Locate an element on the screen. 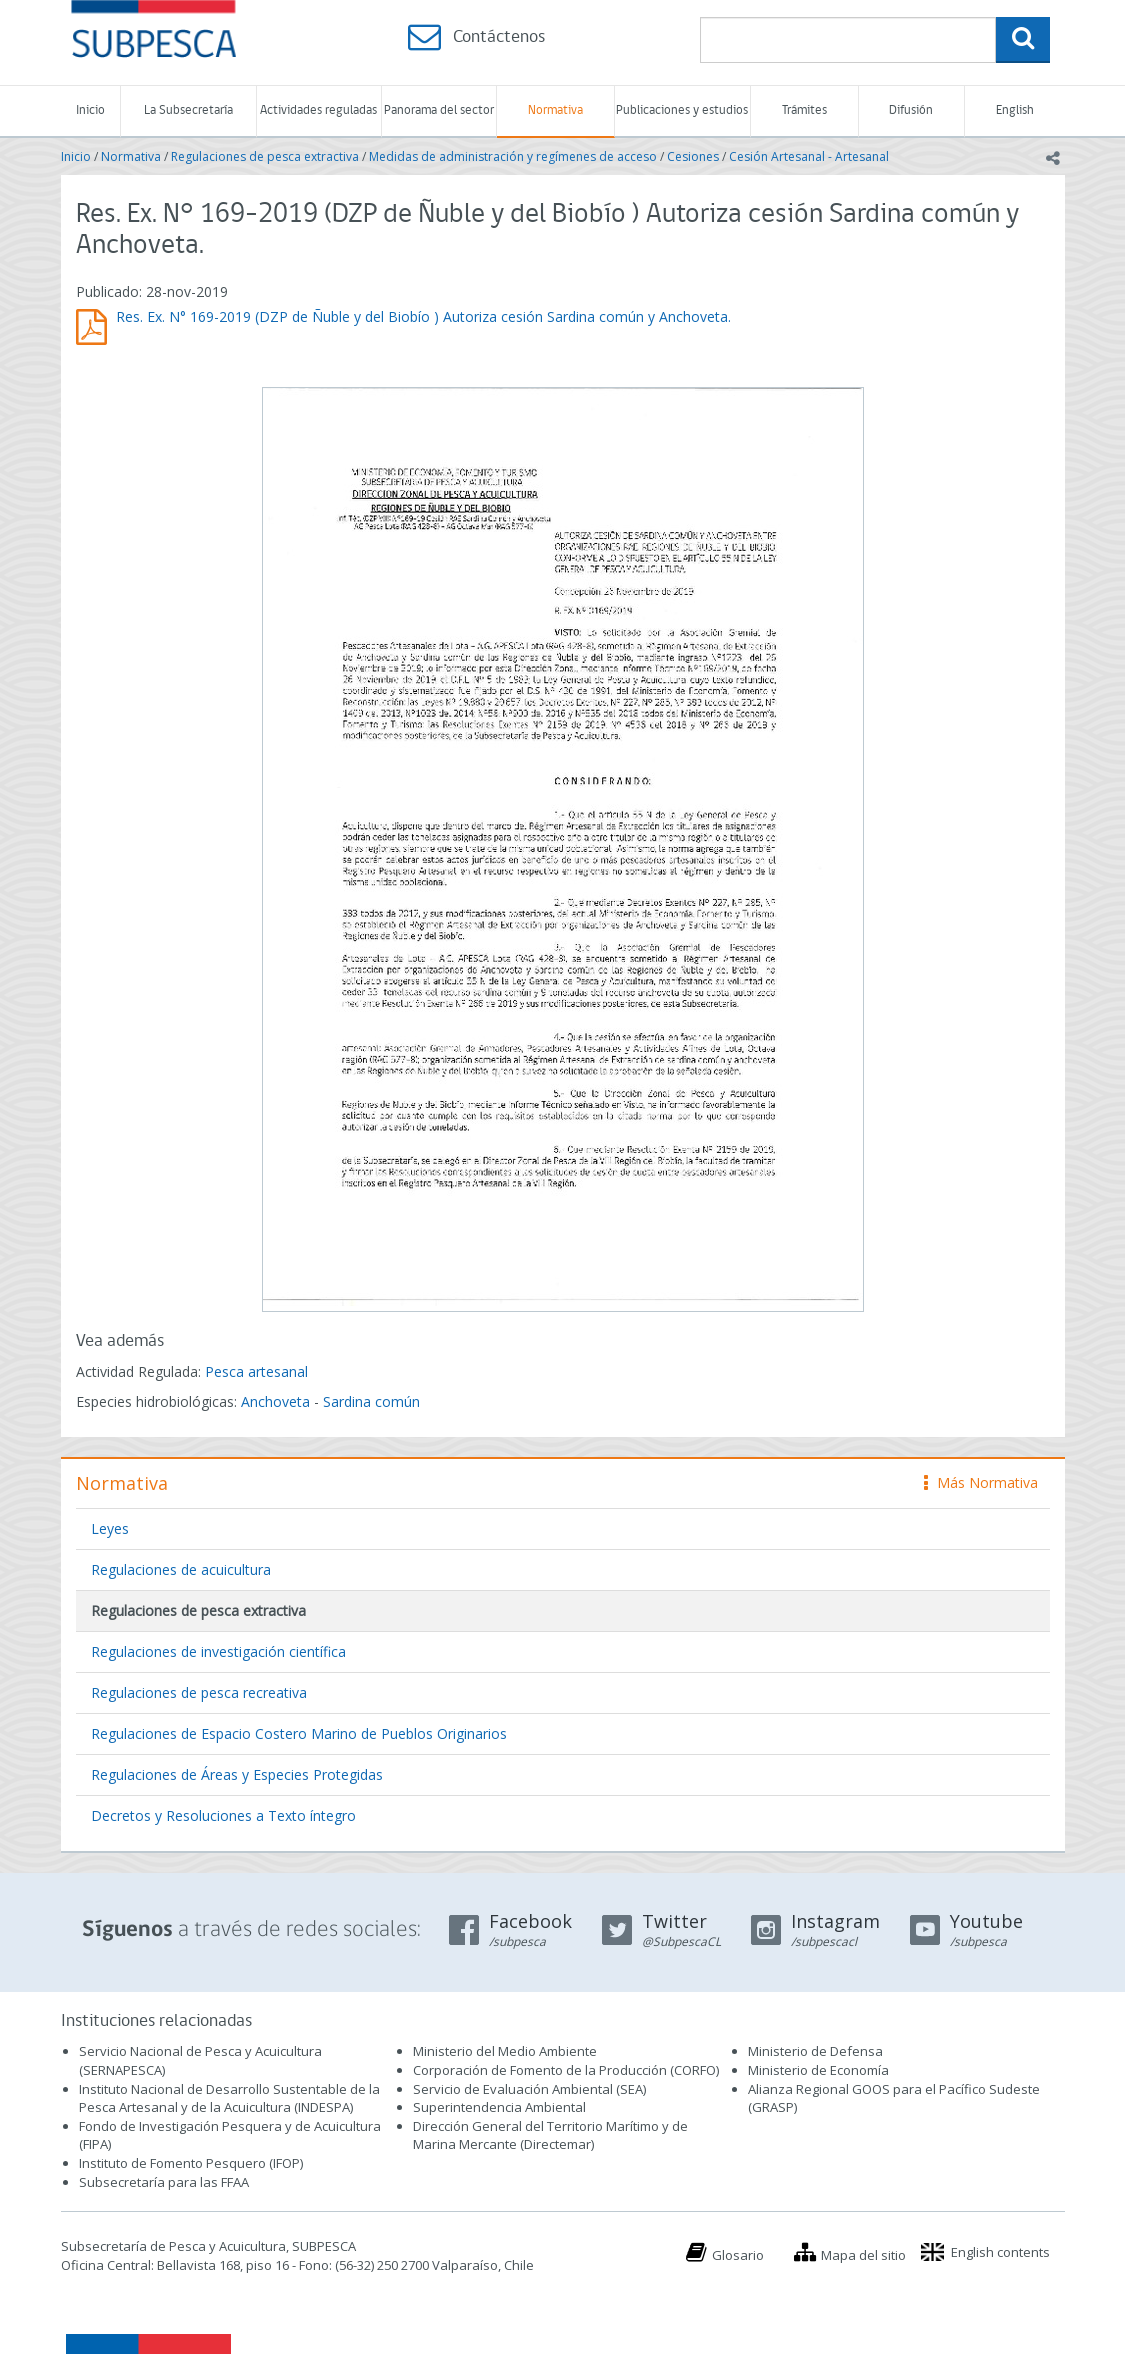 The image size is (1125, 2354). Ministerio de Economía is located at coordinates (818, 2070).